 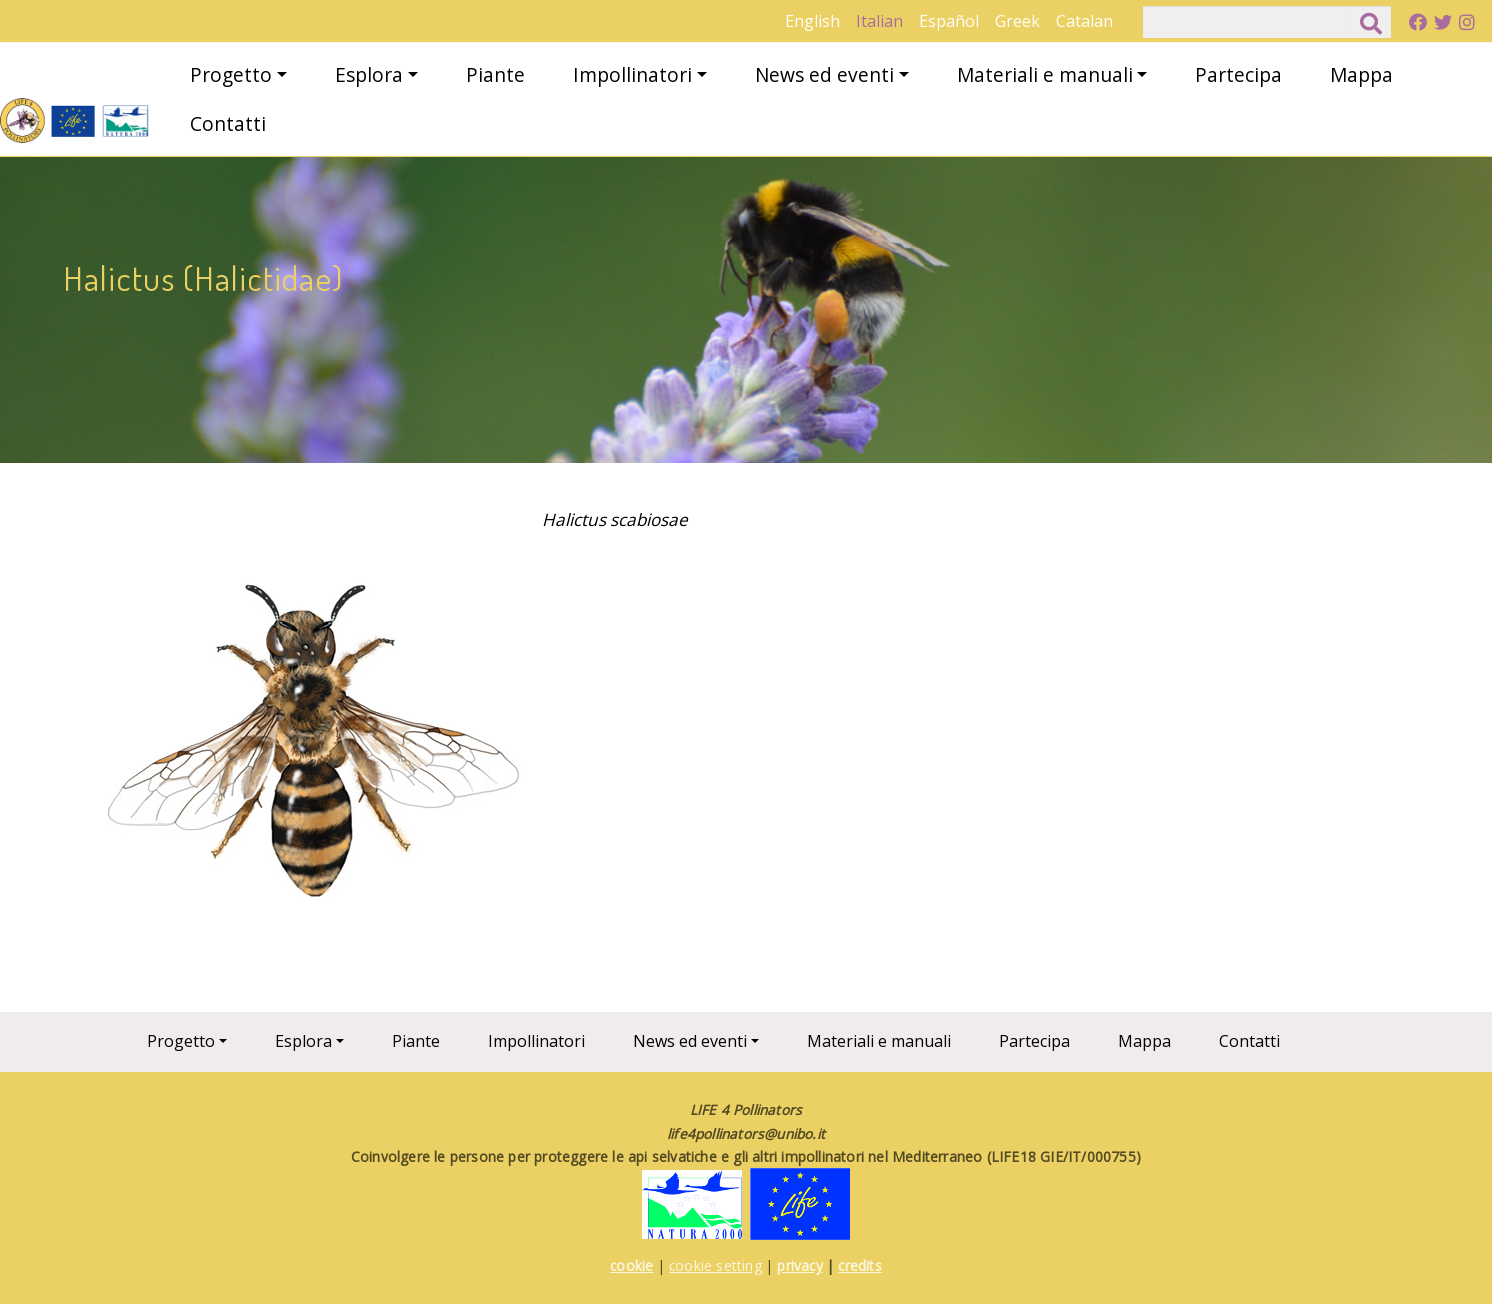 What do you see at coordinates (1361, 74) in the screenshot?
I see `Mappa` at bounding box center [1361, 74].